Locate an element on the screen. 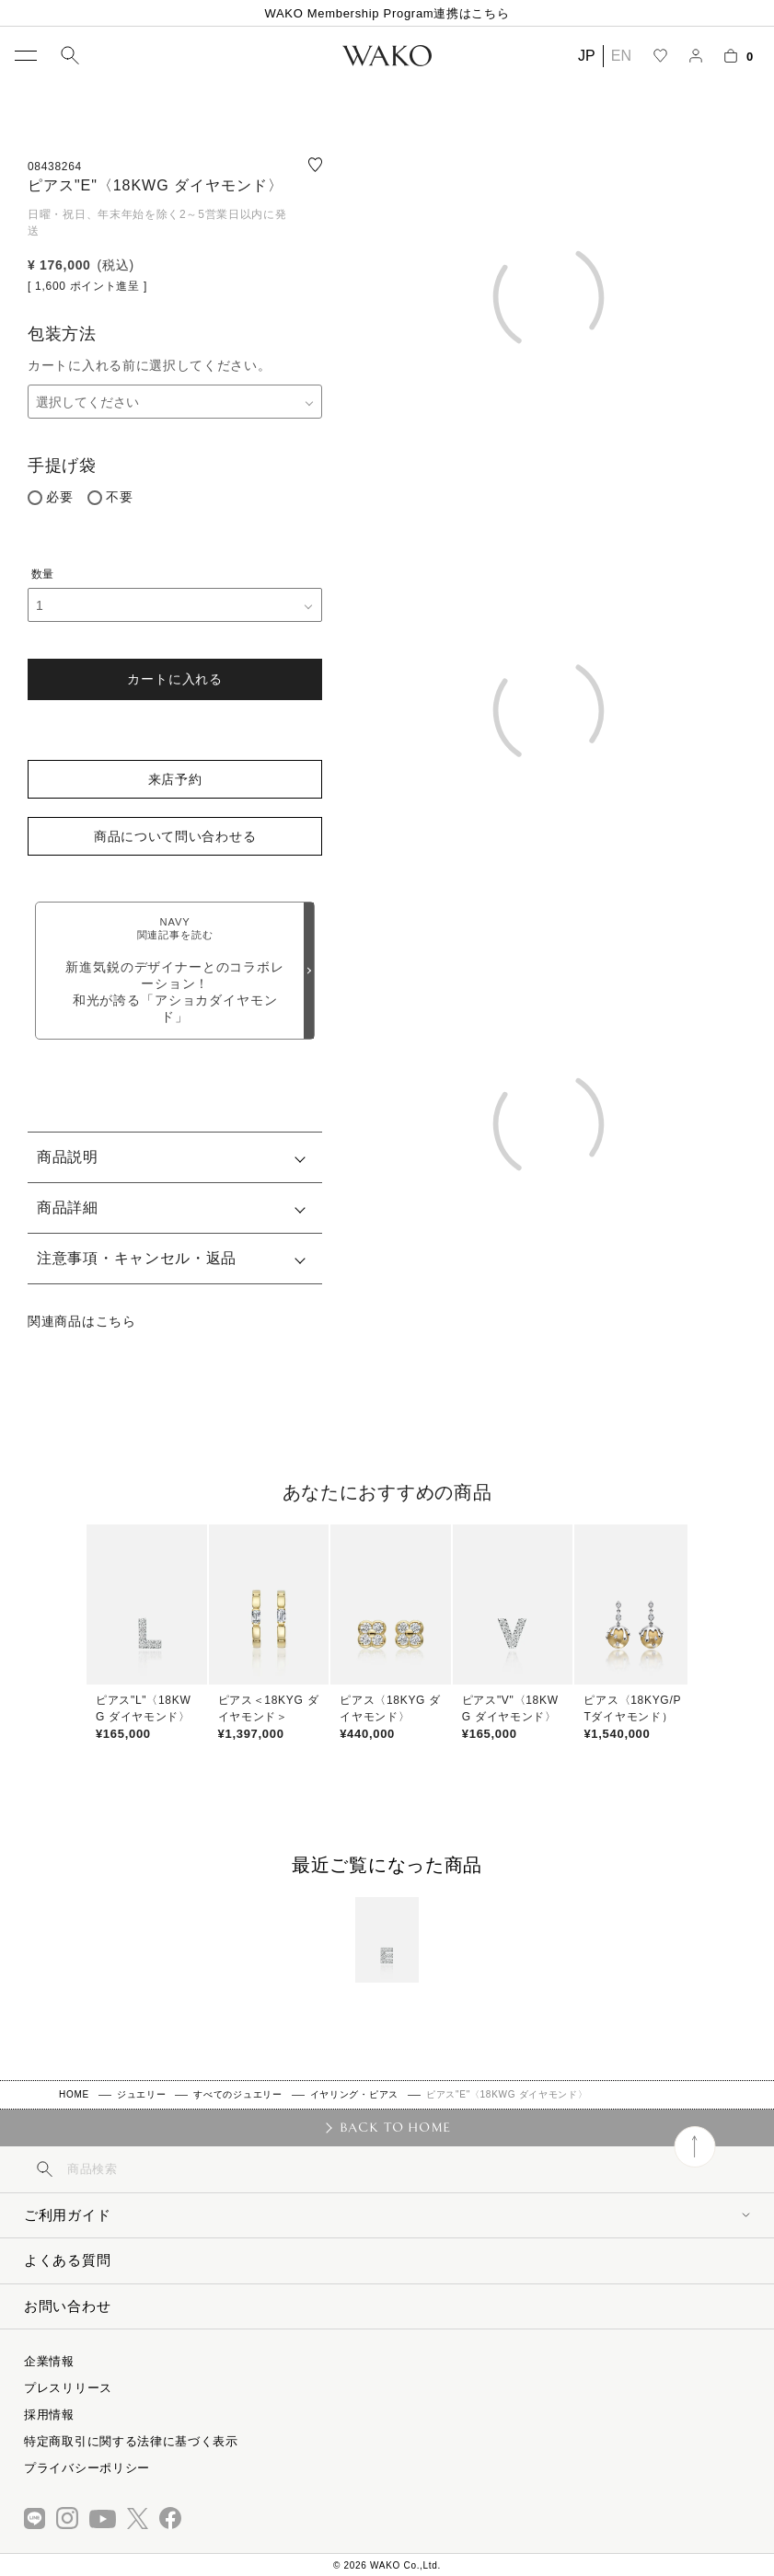 The width and height of the screenshot is (774, 2576). よくある質問 is located at coordinates (67, 2260).